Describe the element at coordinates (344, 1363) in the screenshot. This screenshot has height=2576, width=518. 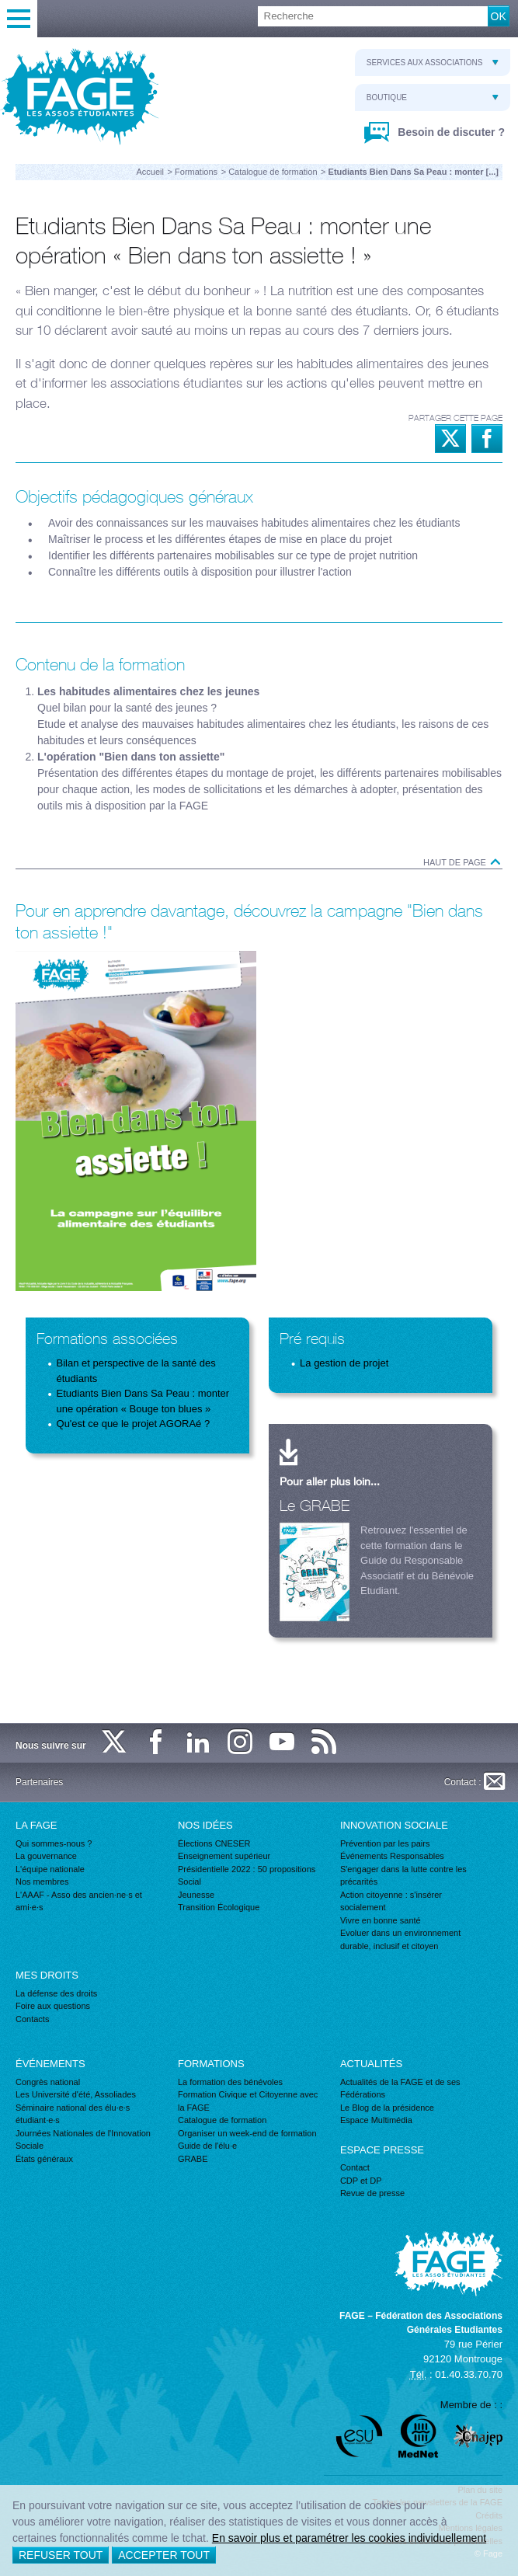
I see `La gestion de projet` at that location.